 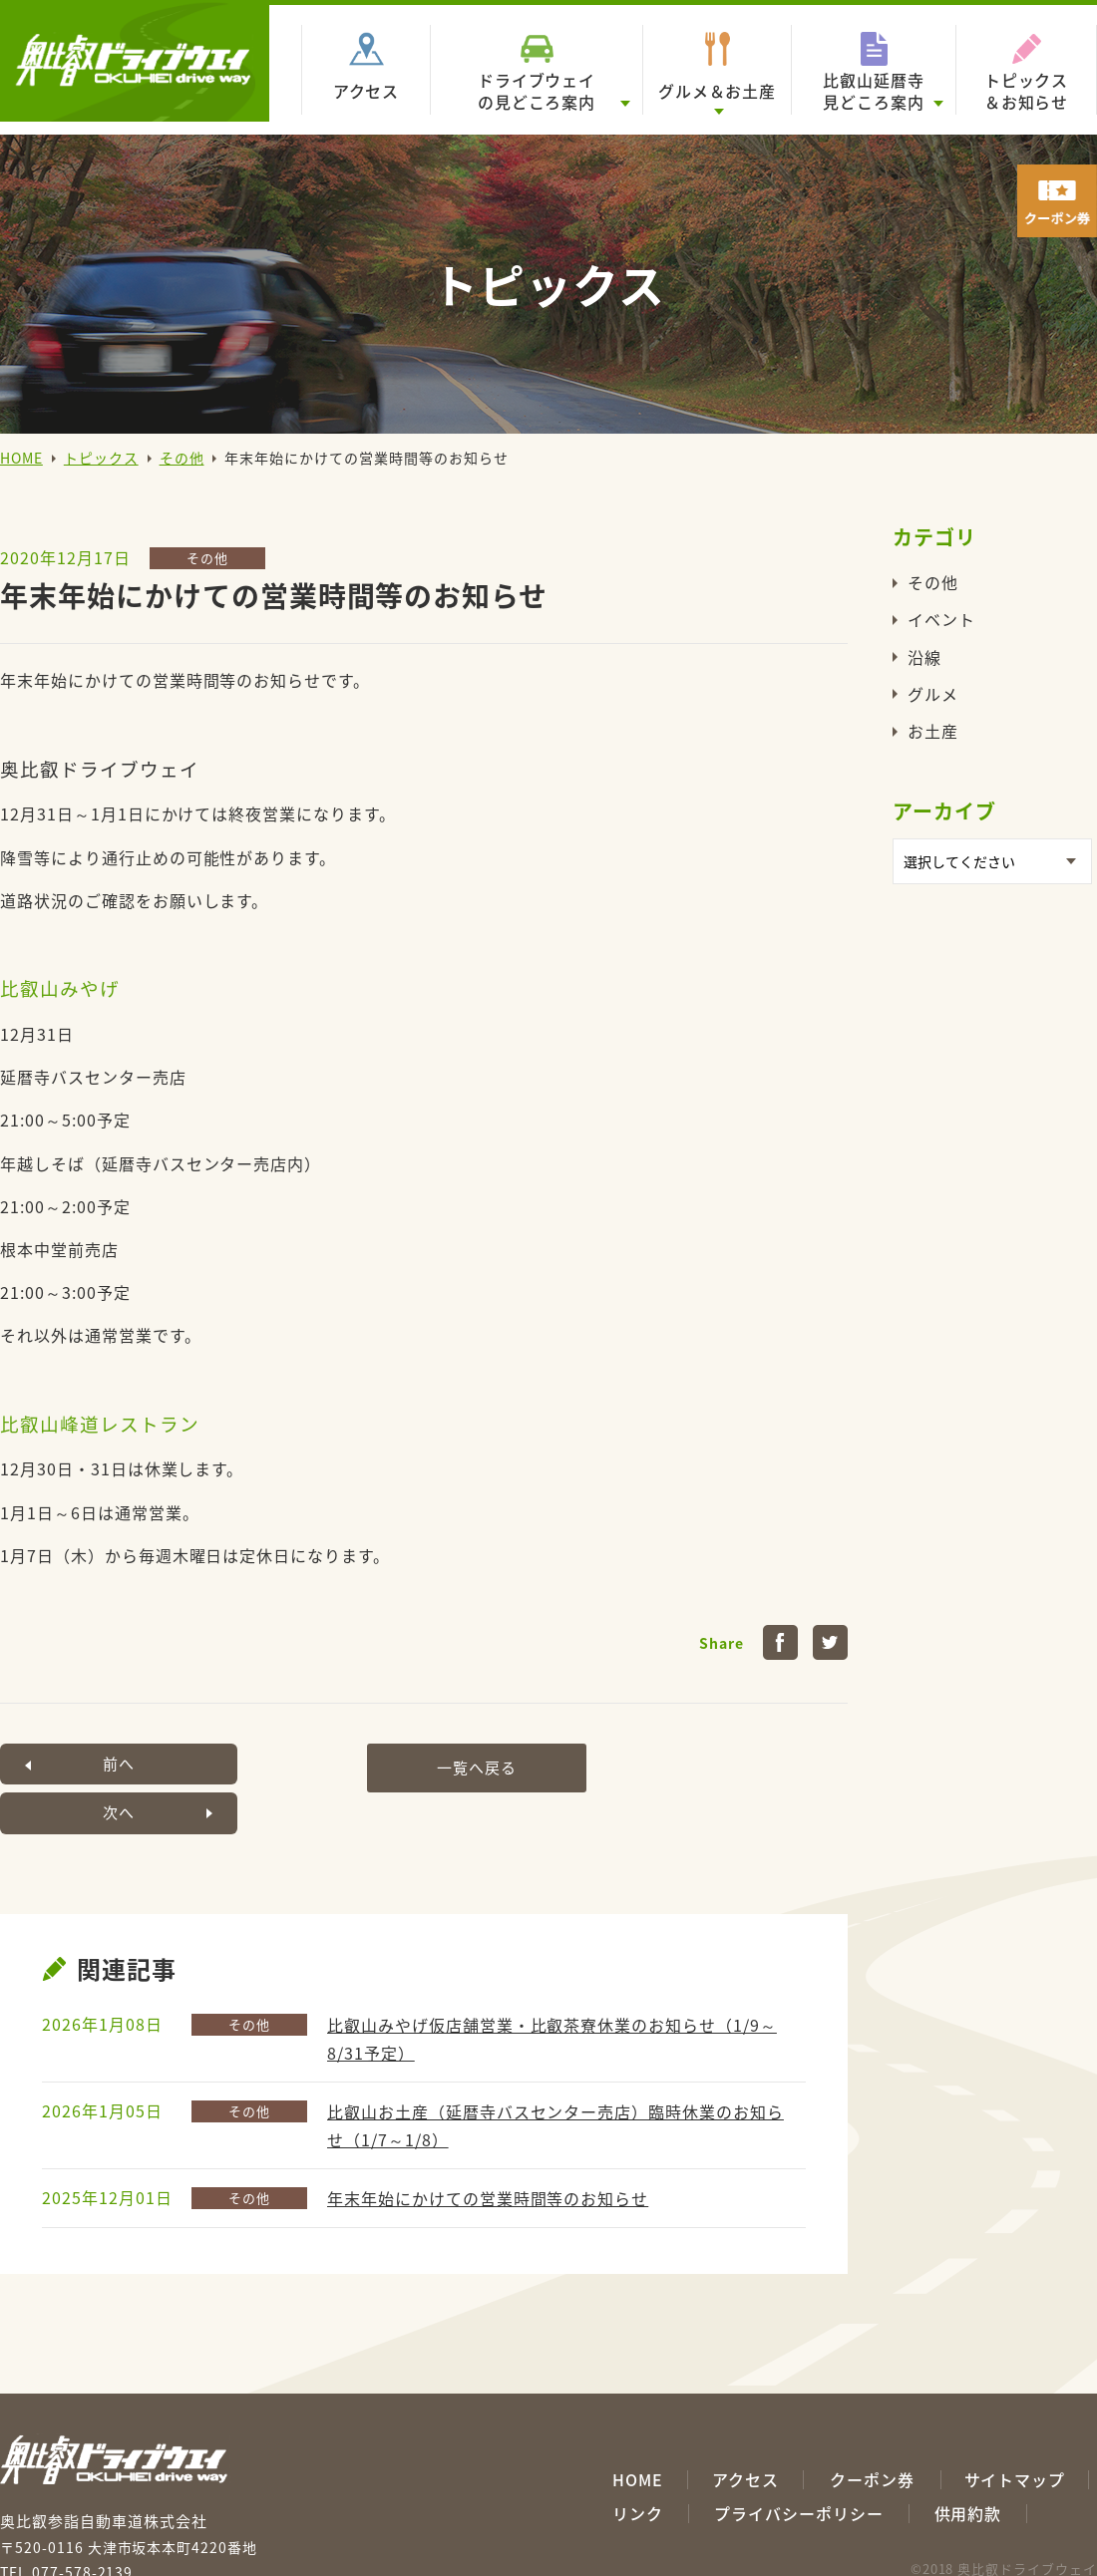 What do you see at coordinates (99, 1424) in the screenshot?
I see `比叡山峰道レストラン` at bounding box center [99, 1424].